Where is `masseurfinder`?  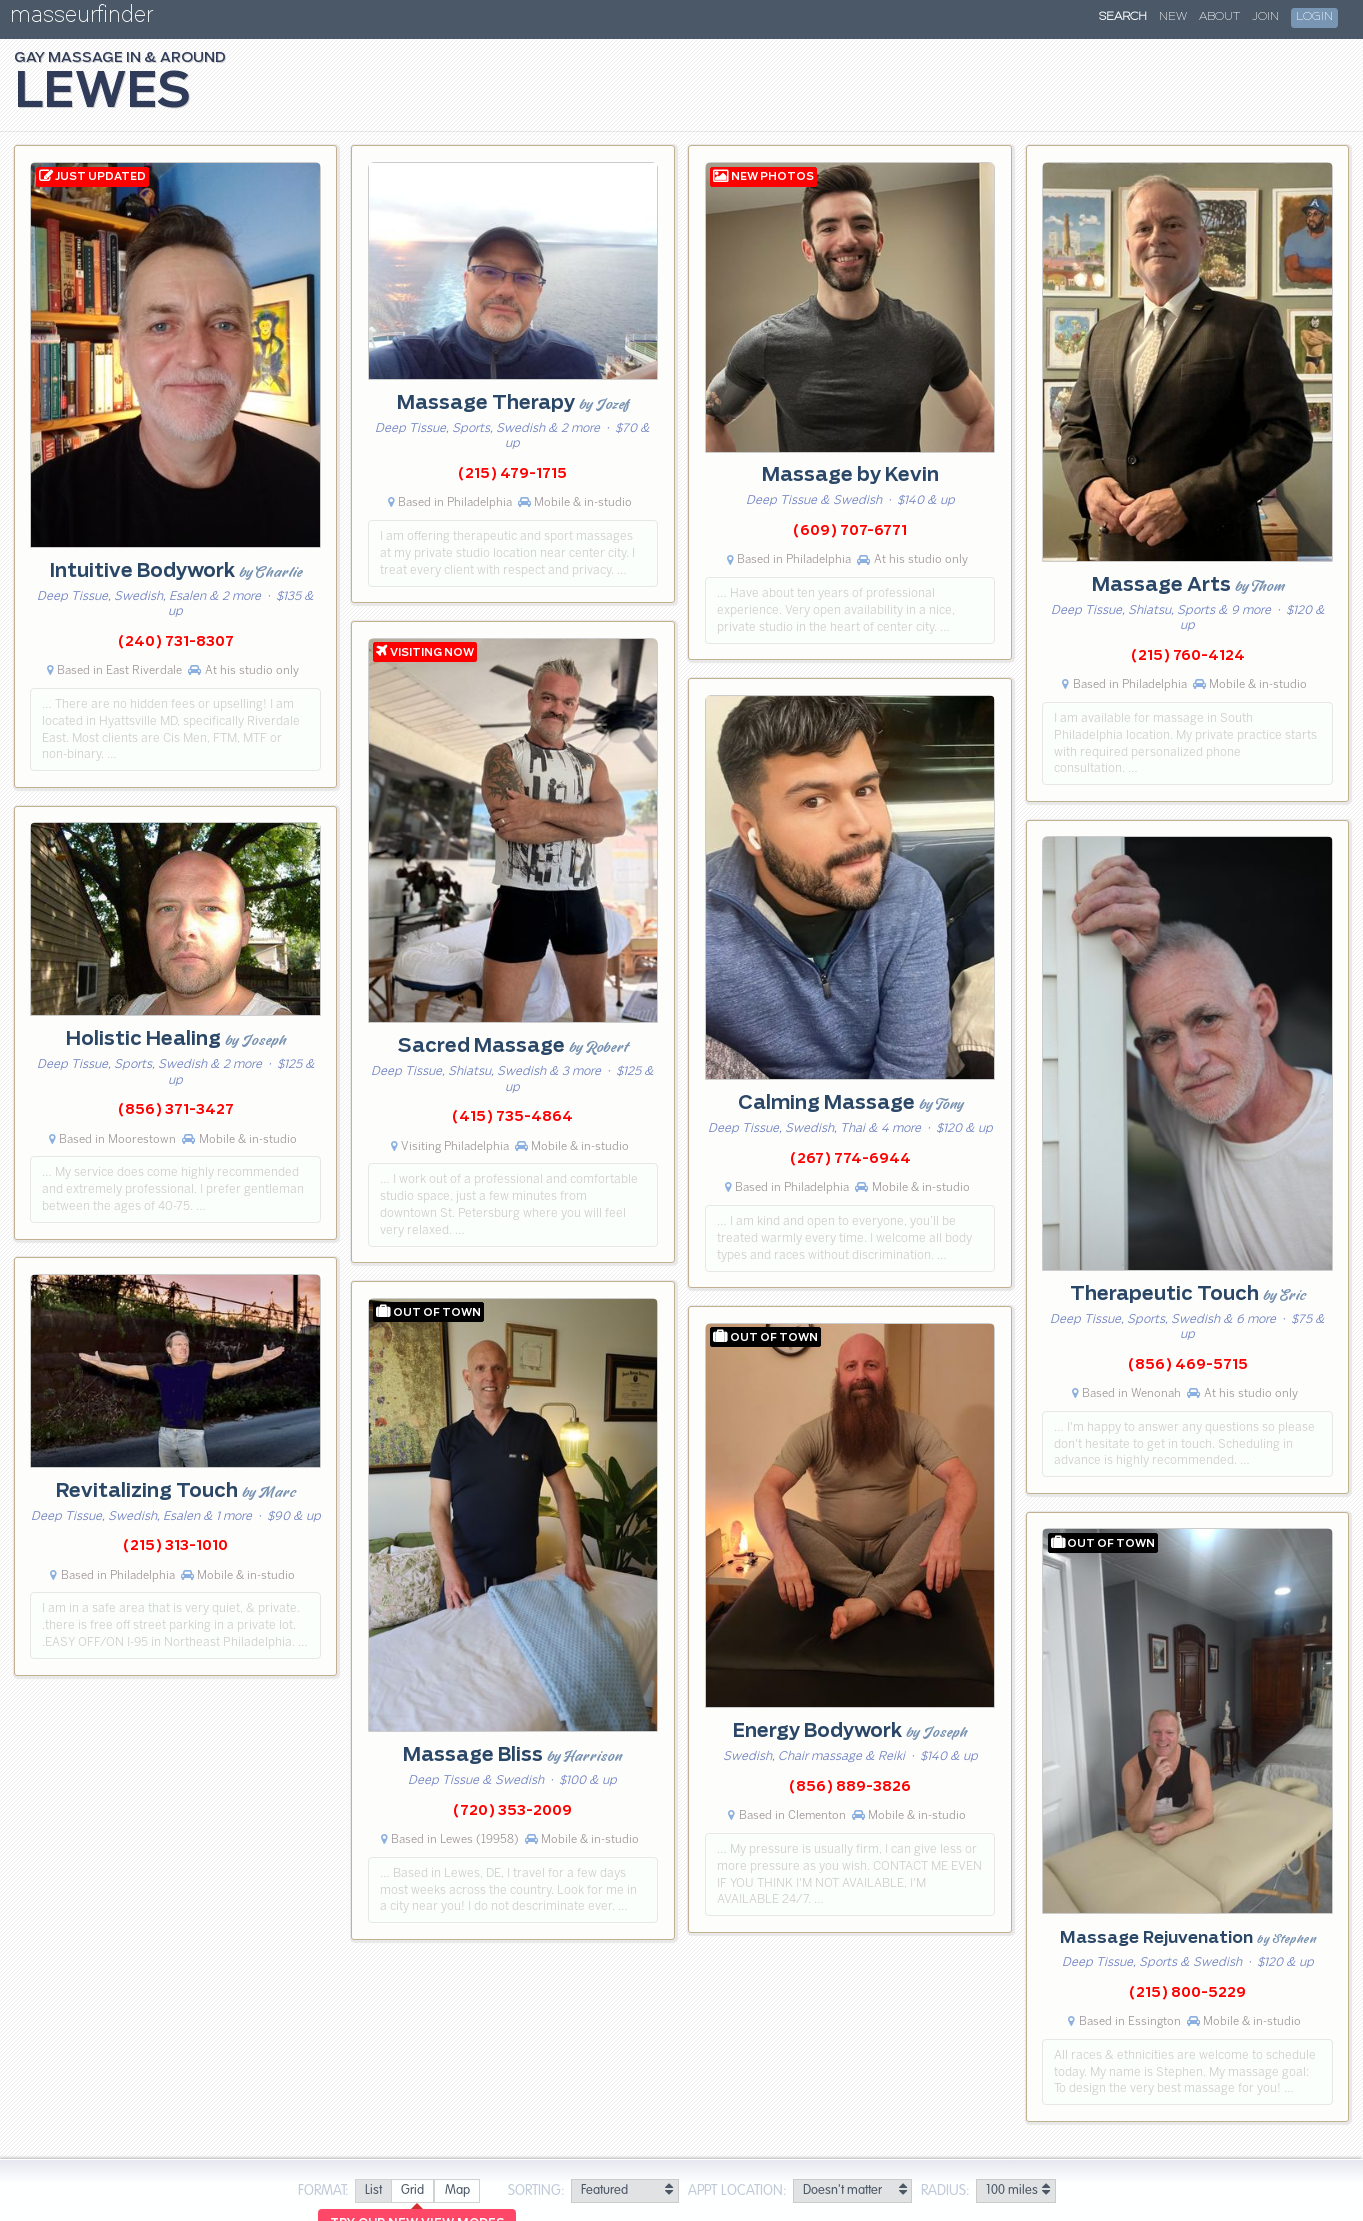
masseurfinder is located at coordinates (81, 18).